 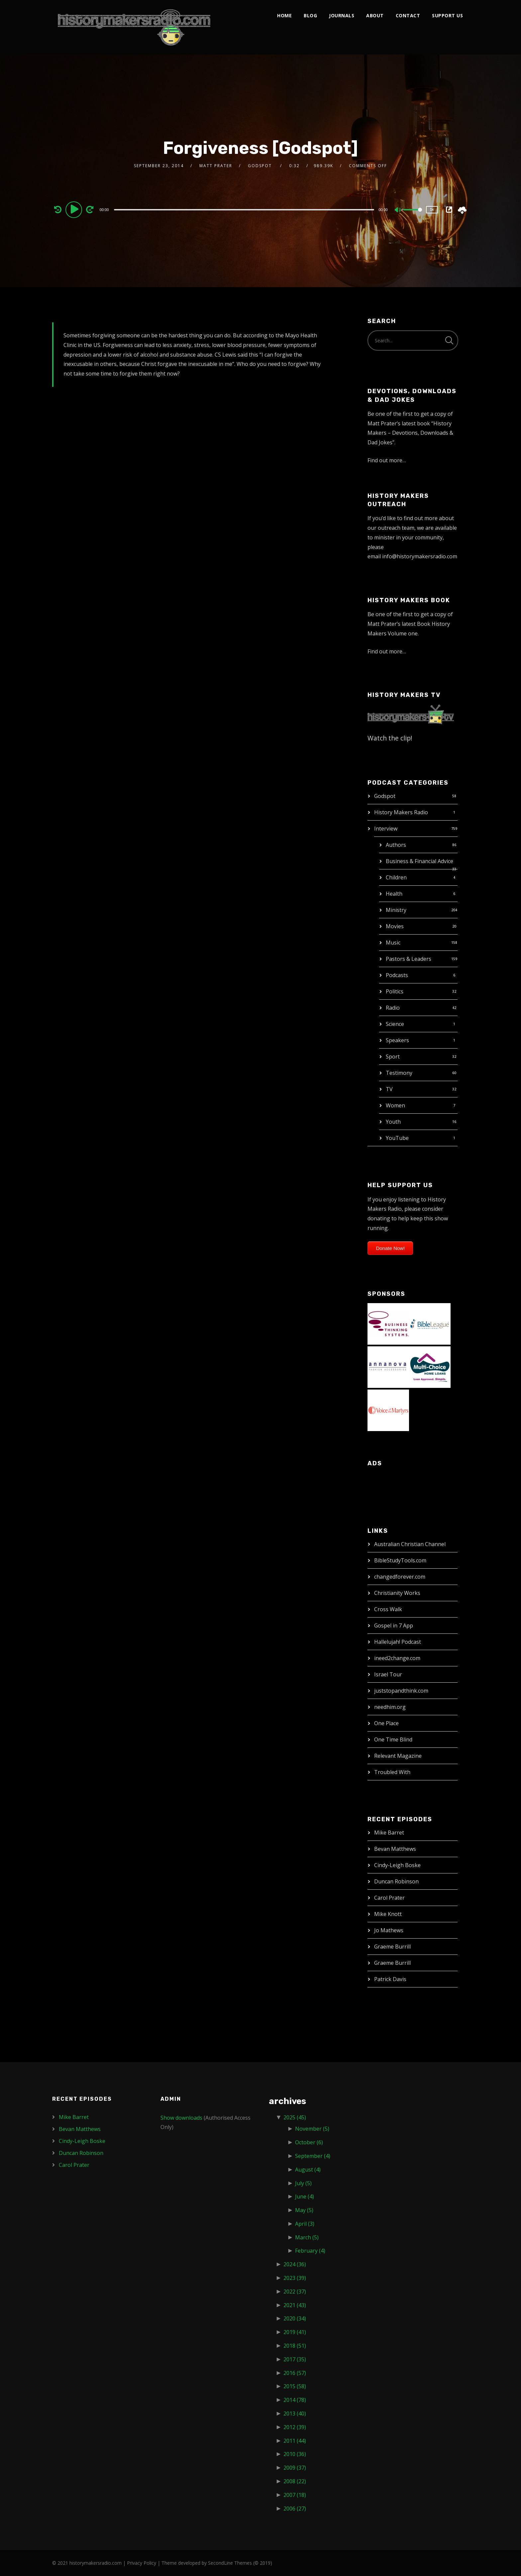 What do you see at coordinates (388, 1609) in the screenshot?
I see `Cross Walk` at bounding box center [388, 1609].